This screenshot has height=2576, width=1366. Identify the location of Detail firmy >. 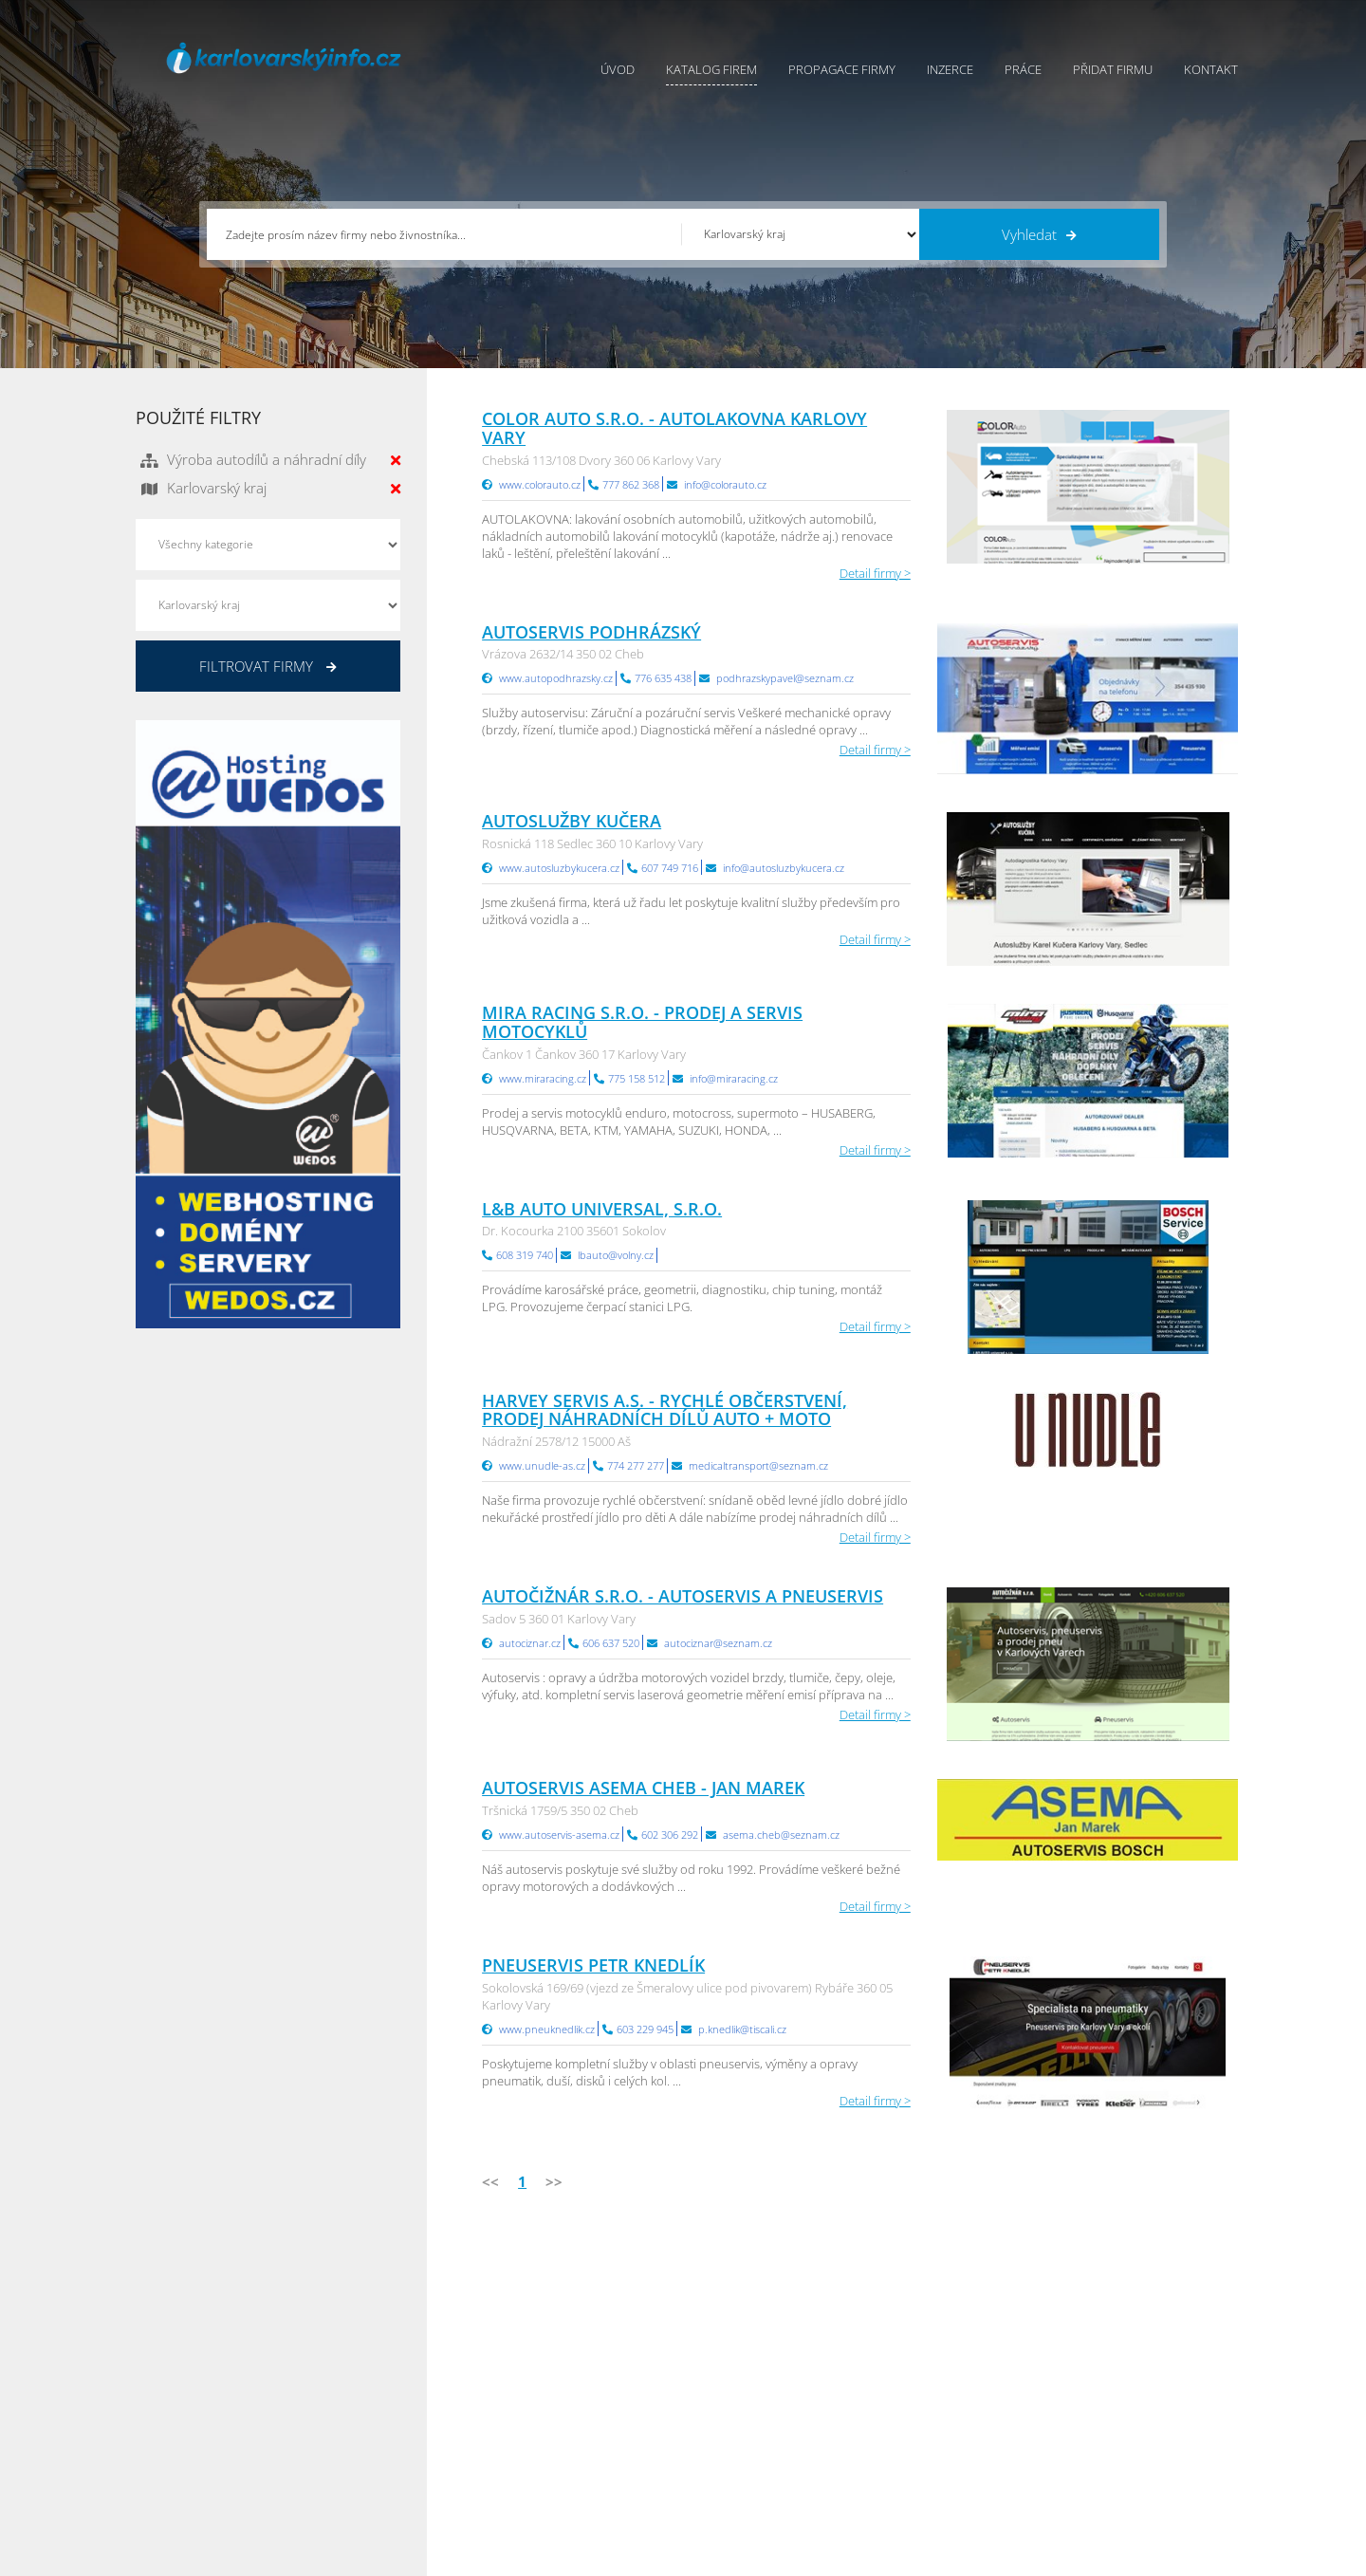
(875, 573).